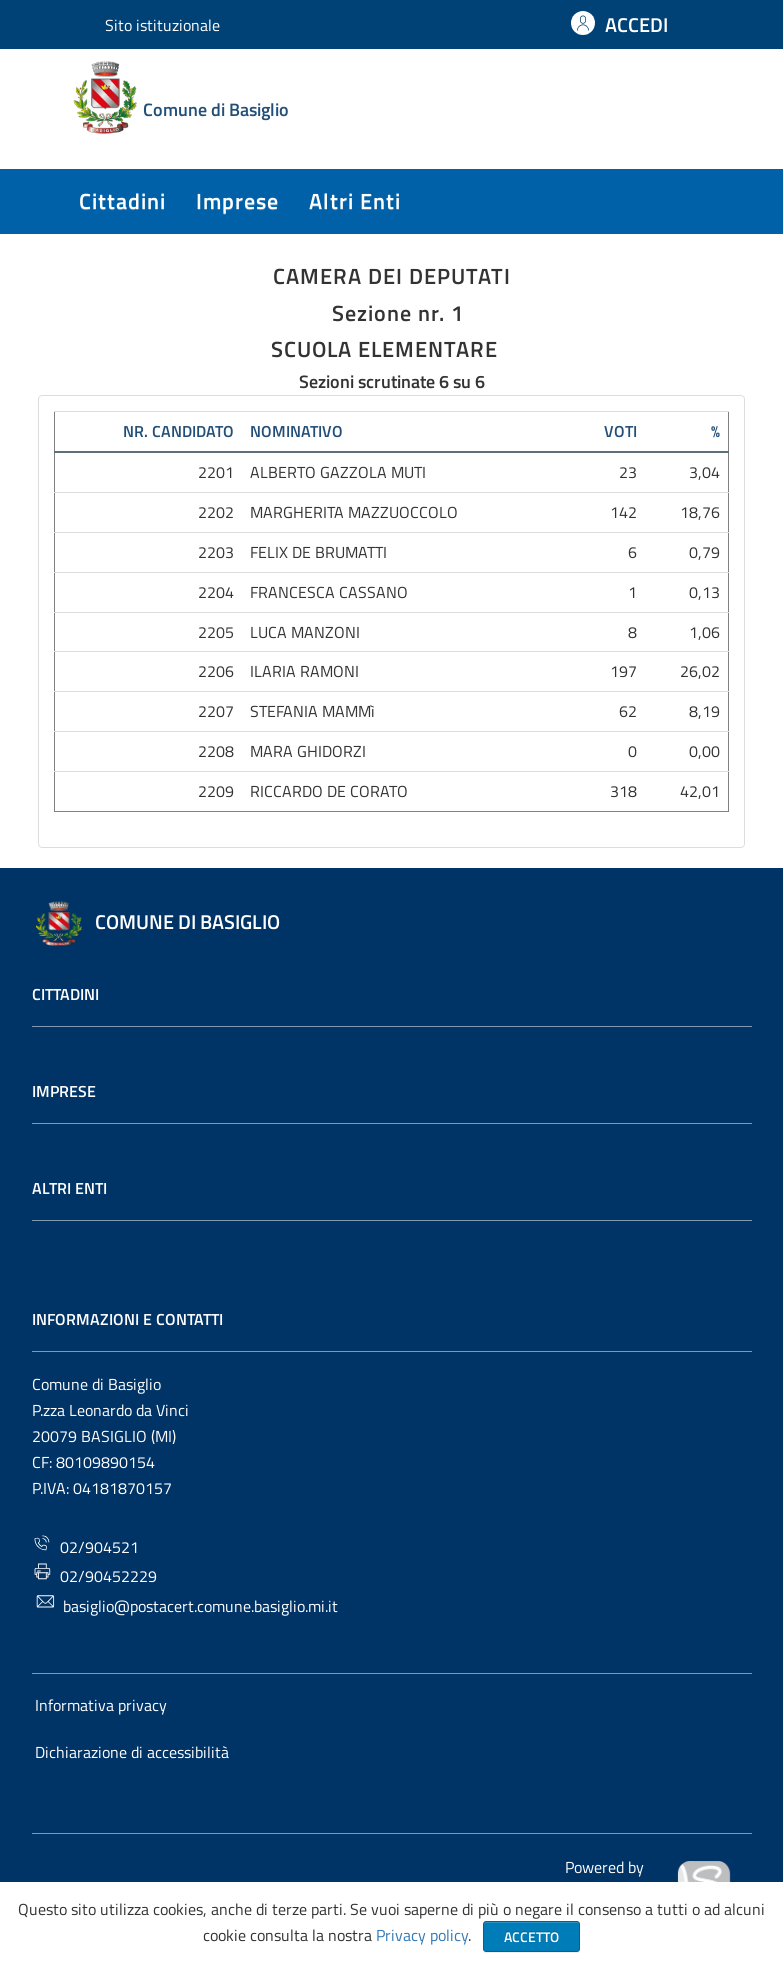  I want to click on ACCEDI, so click(636, 24).